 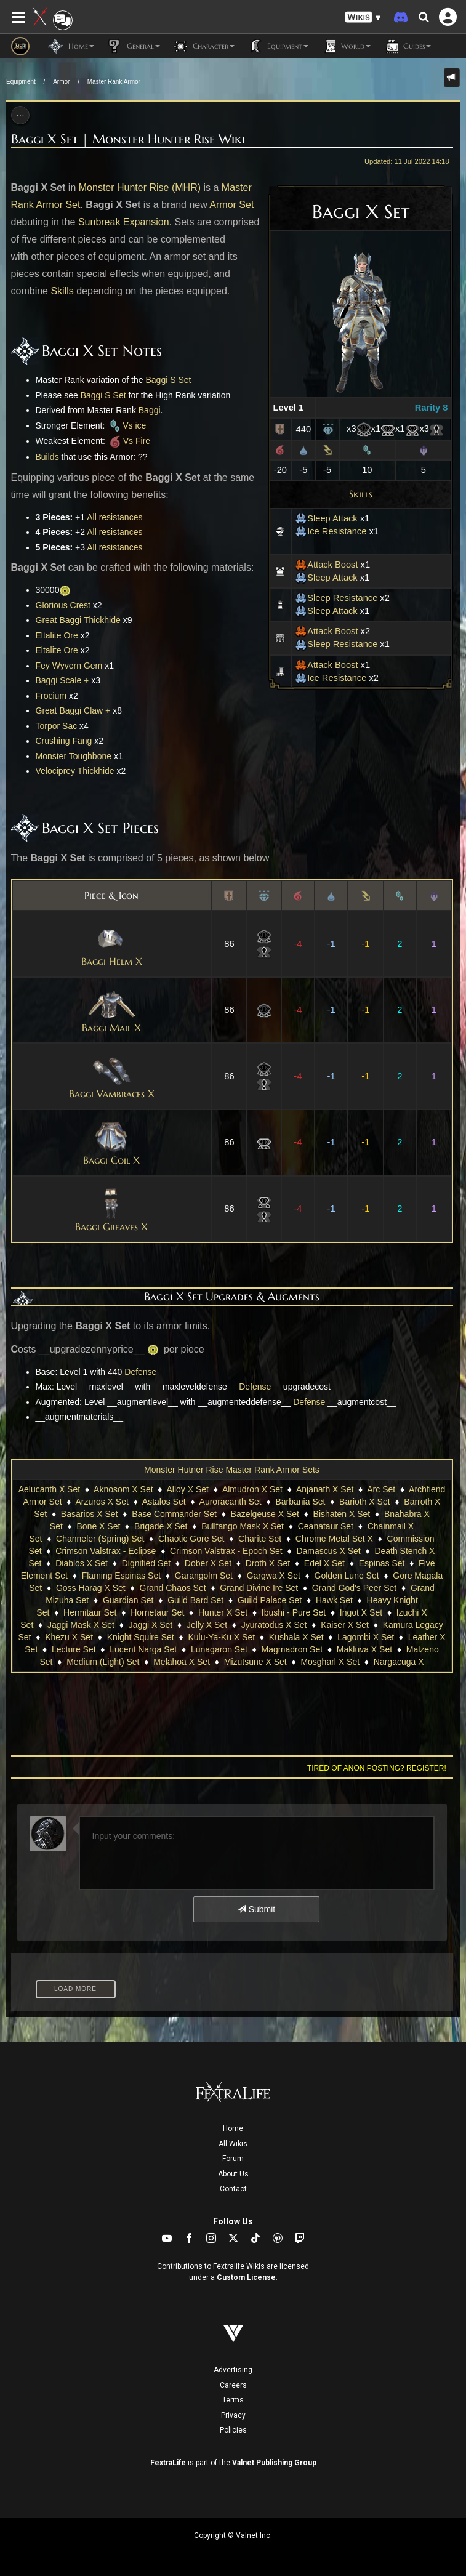 I want to click on Privacy, so click(x=233, y=2415).